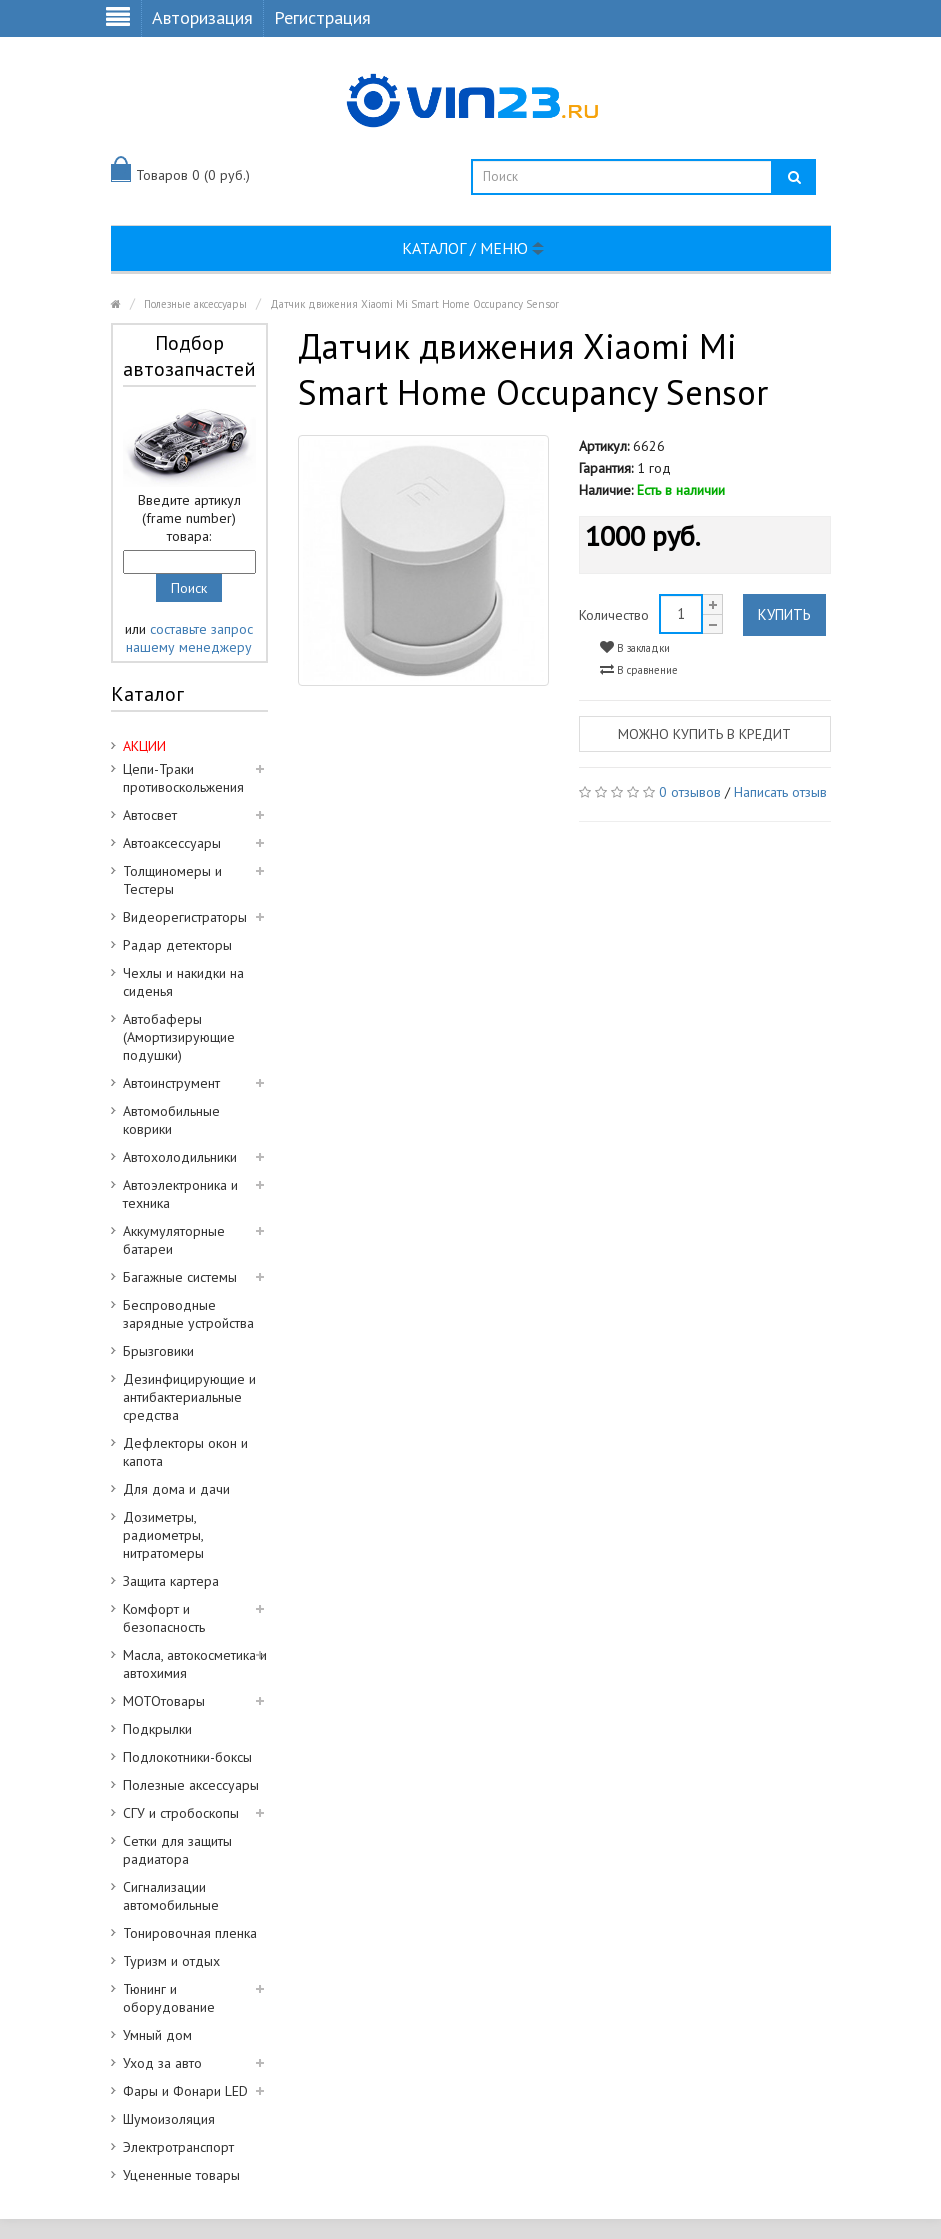 This screenshot has height=2239, width=941. Describe the element at coordinates (183, 982) in the screenshot. I see `Чехлы и накидки на сиденья` at that location.